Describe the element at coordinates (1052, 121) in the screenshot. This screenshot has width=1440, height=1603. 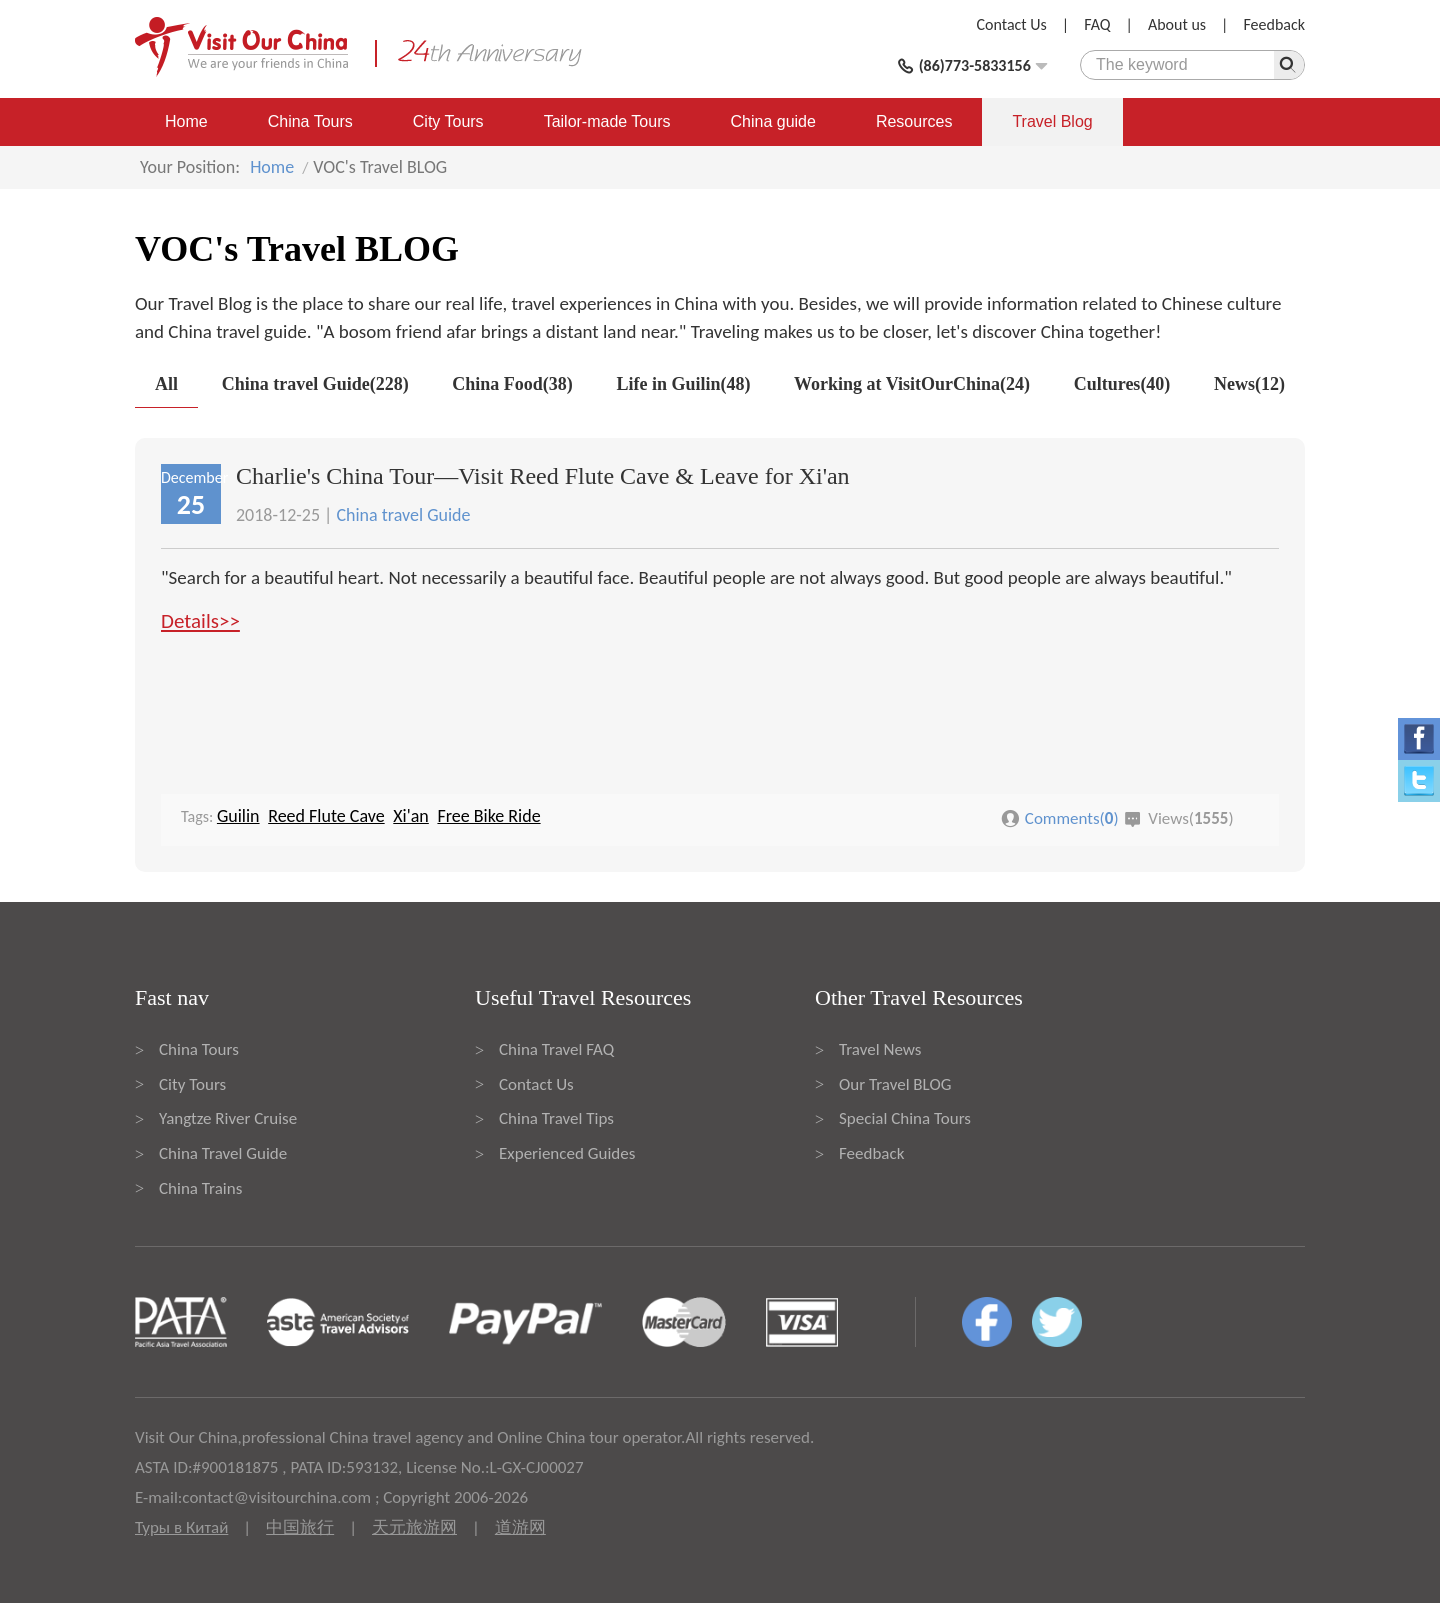
I see `Travel Blog` at that location.